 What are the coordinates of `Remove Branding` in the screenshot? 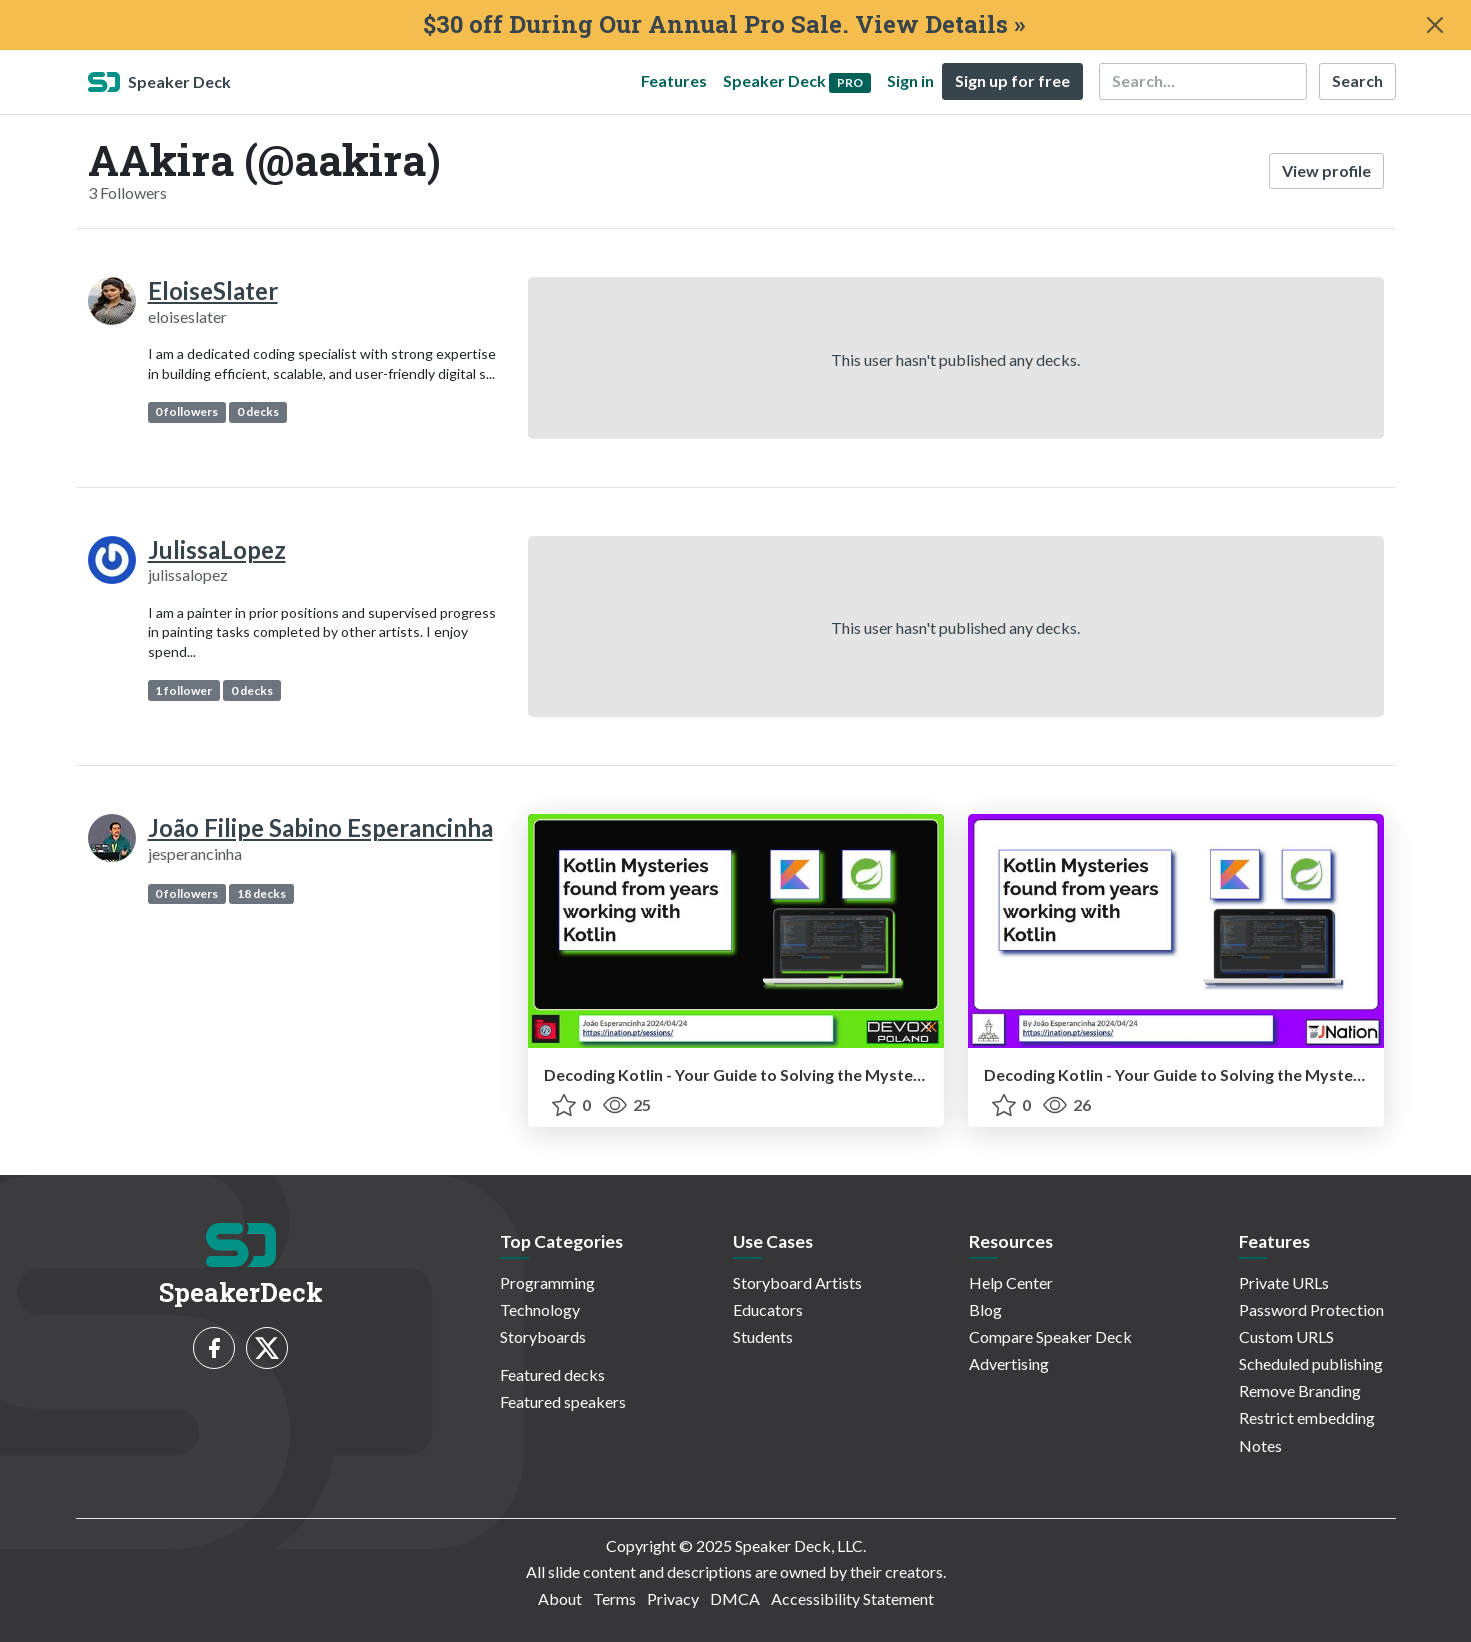 It's located at (1300, 1390).